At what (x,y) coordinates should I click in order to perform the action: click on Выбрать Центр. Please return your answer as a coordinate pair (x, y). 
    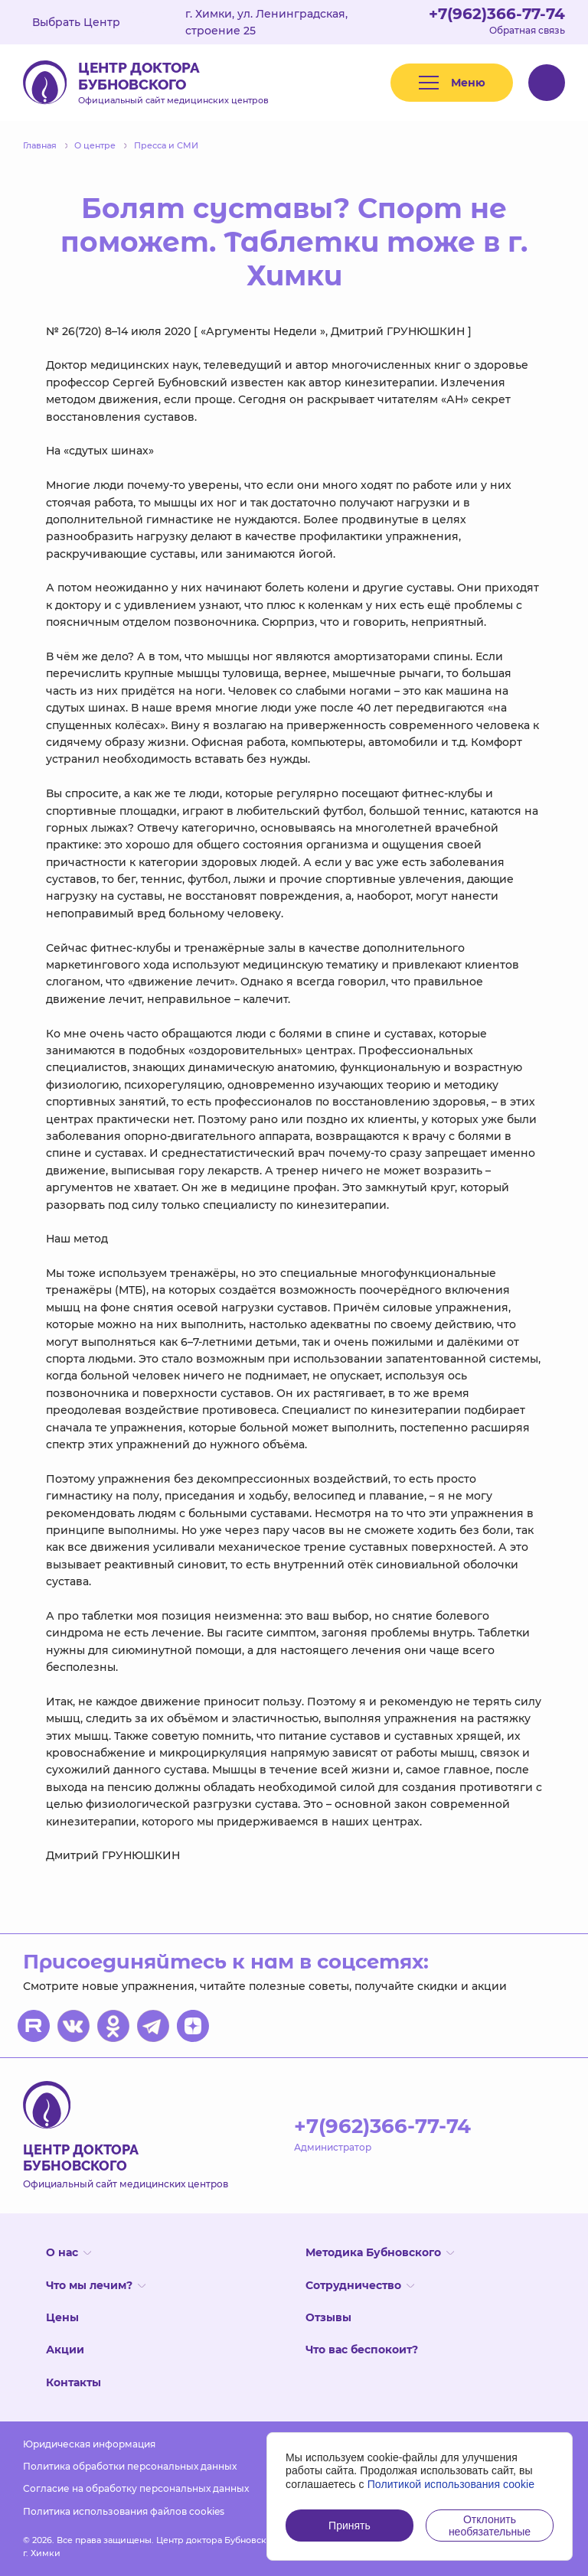
    Looking at the image, I should click on (87, 22).